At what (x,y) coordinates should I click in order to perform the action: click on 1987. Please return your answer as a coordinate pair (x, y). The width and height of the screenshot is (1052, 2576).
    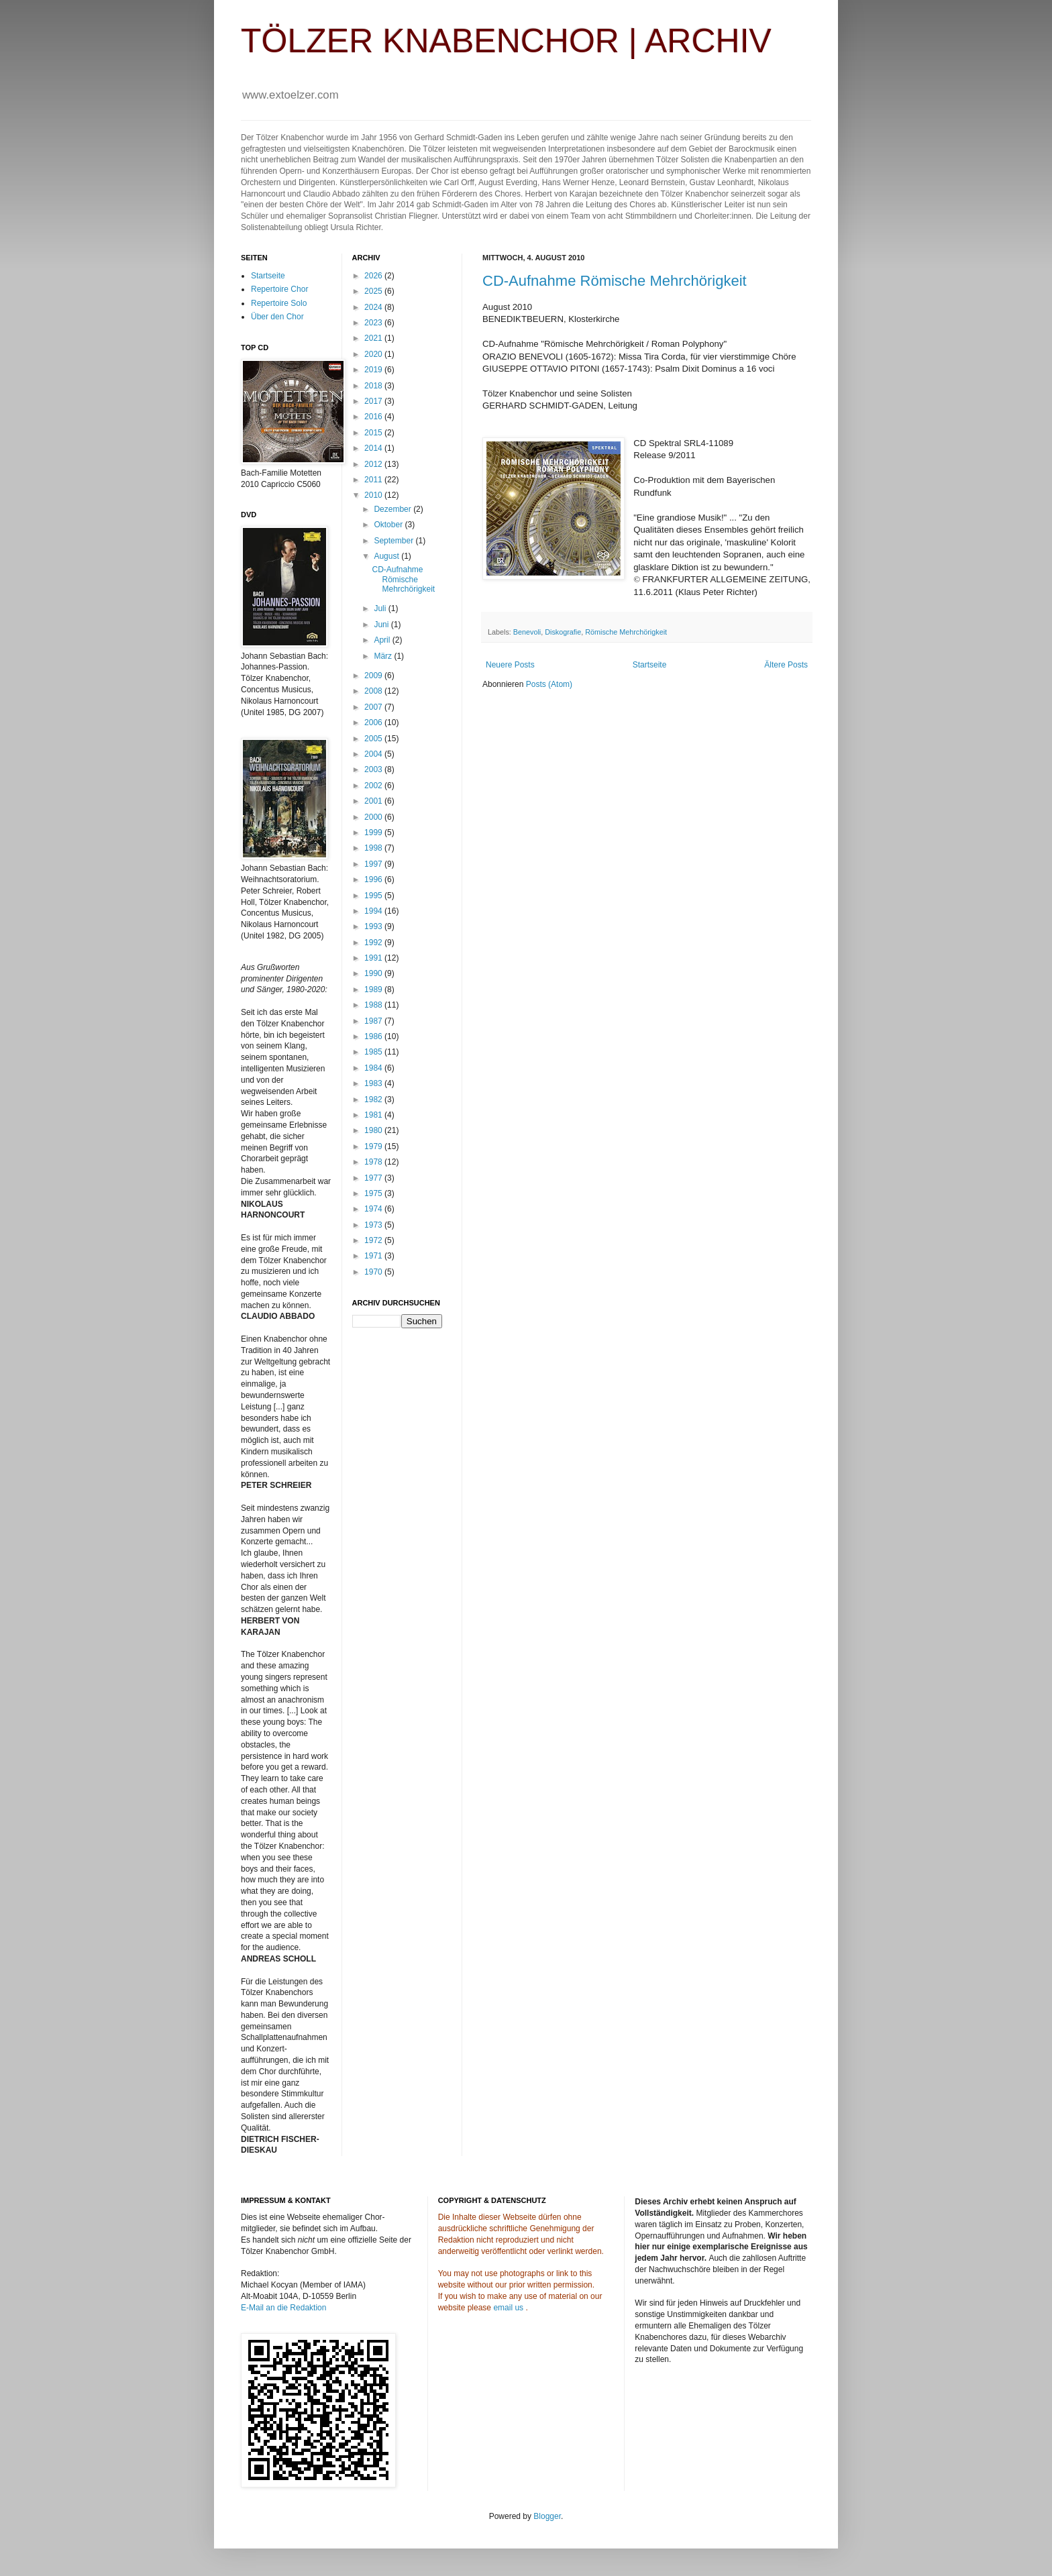
    Looking at the image, I should click on (374, 1021).